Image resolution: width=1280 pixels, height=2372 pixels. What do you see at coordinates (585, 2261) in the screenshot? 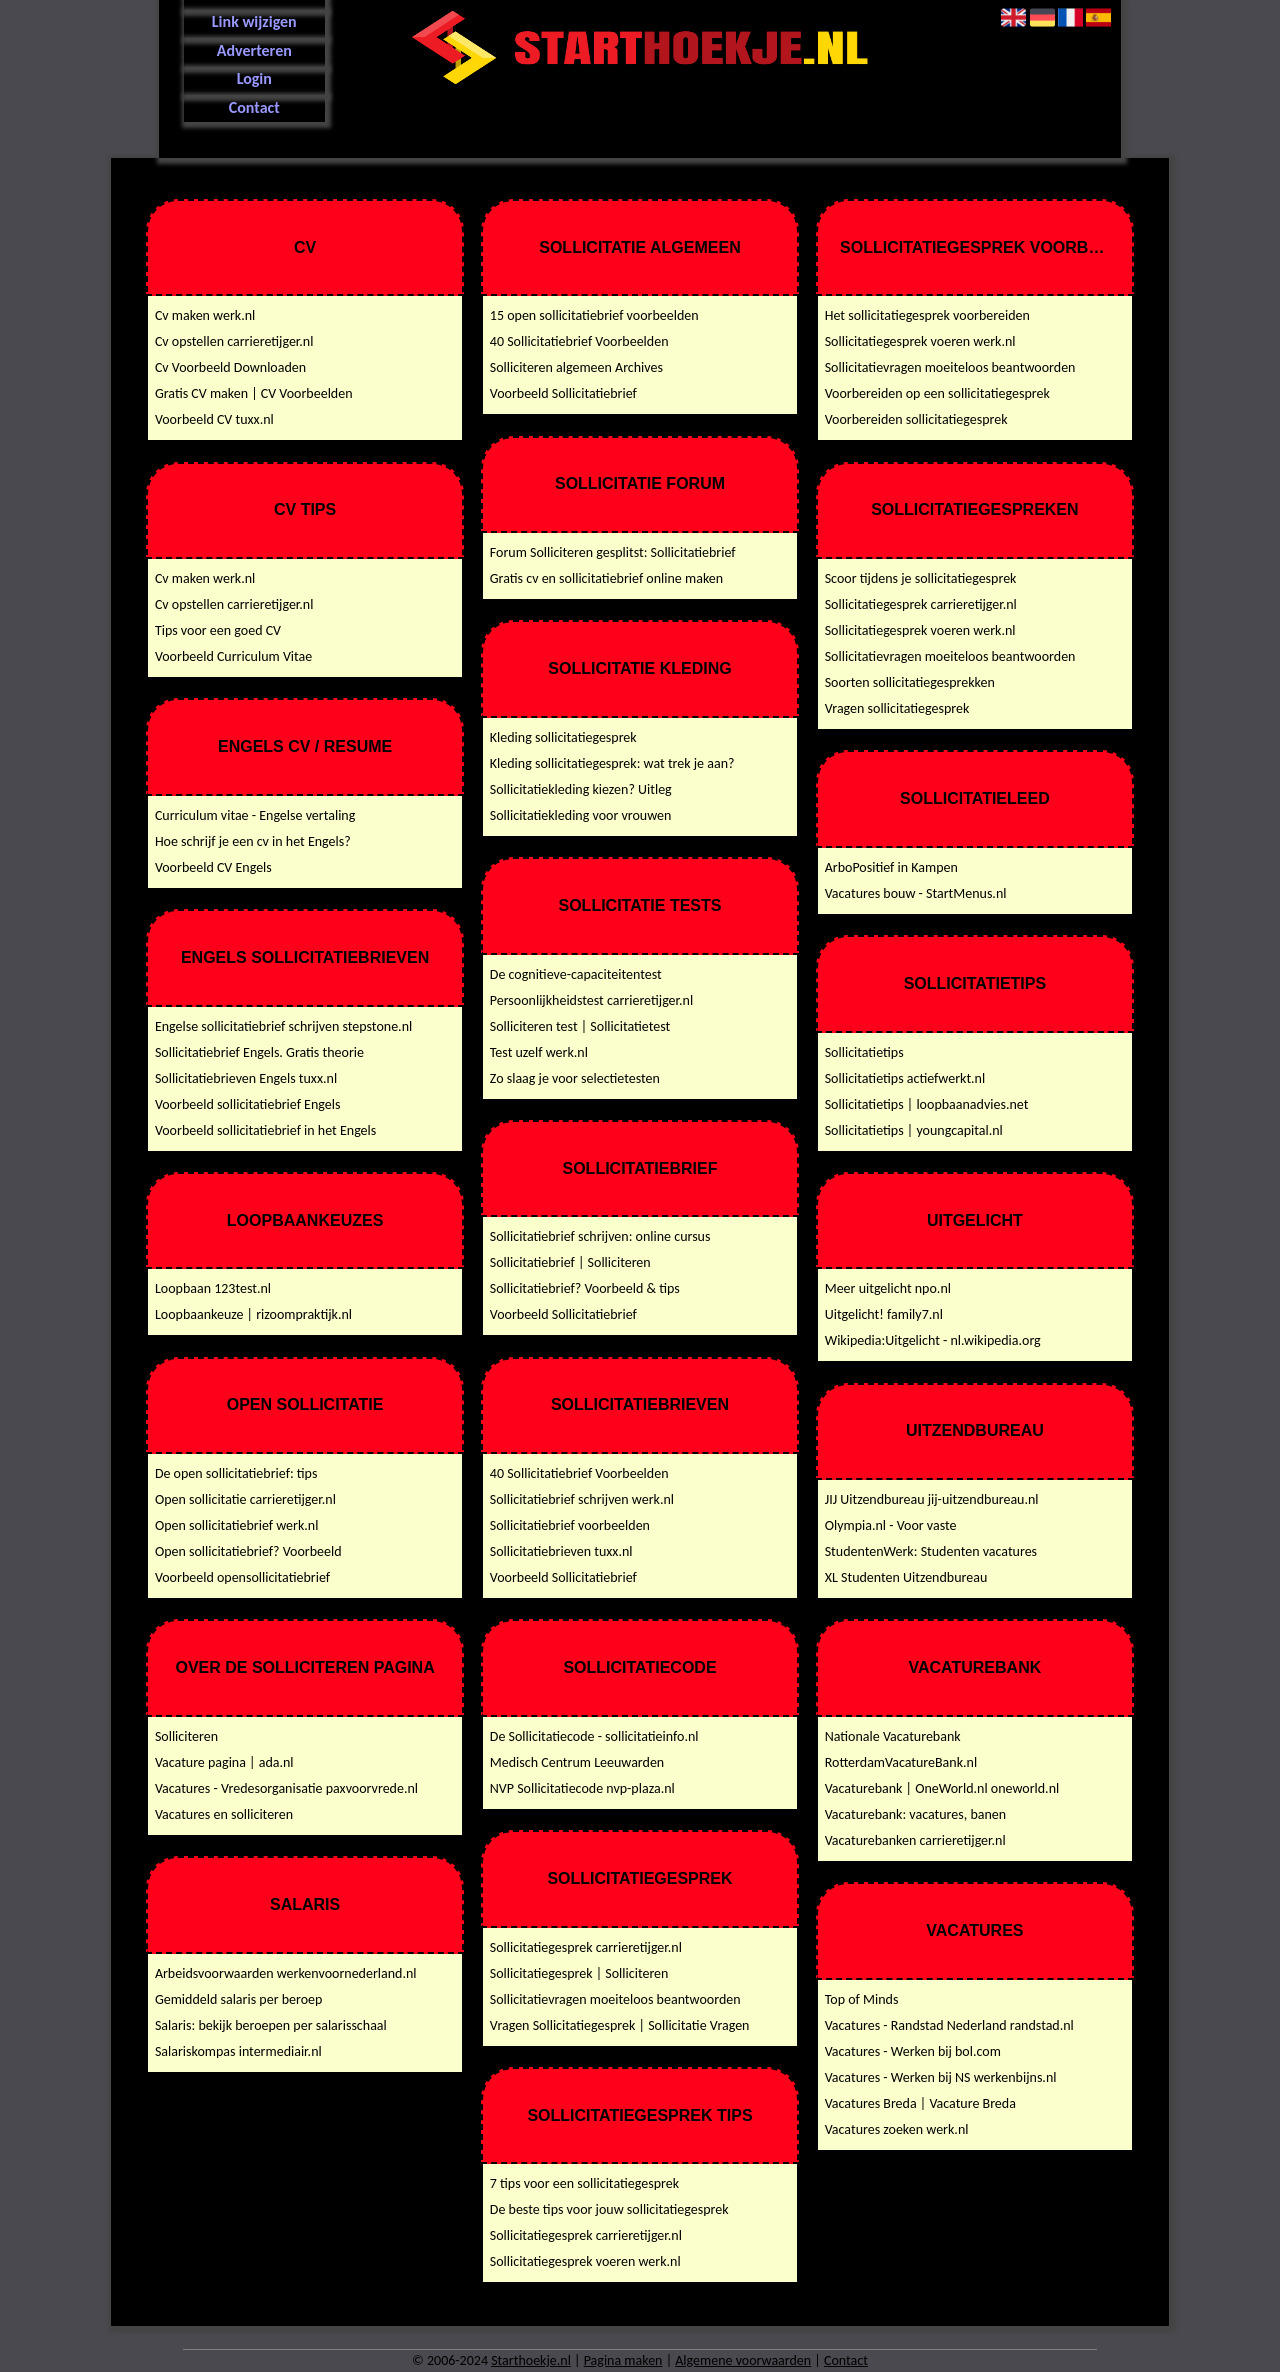
I see `Sollicitatiegesprek voeren werk.nl` at bounding box center [585, 2261].